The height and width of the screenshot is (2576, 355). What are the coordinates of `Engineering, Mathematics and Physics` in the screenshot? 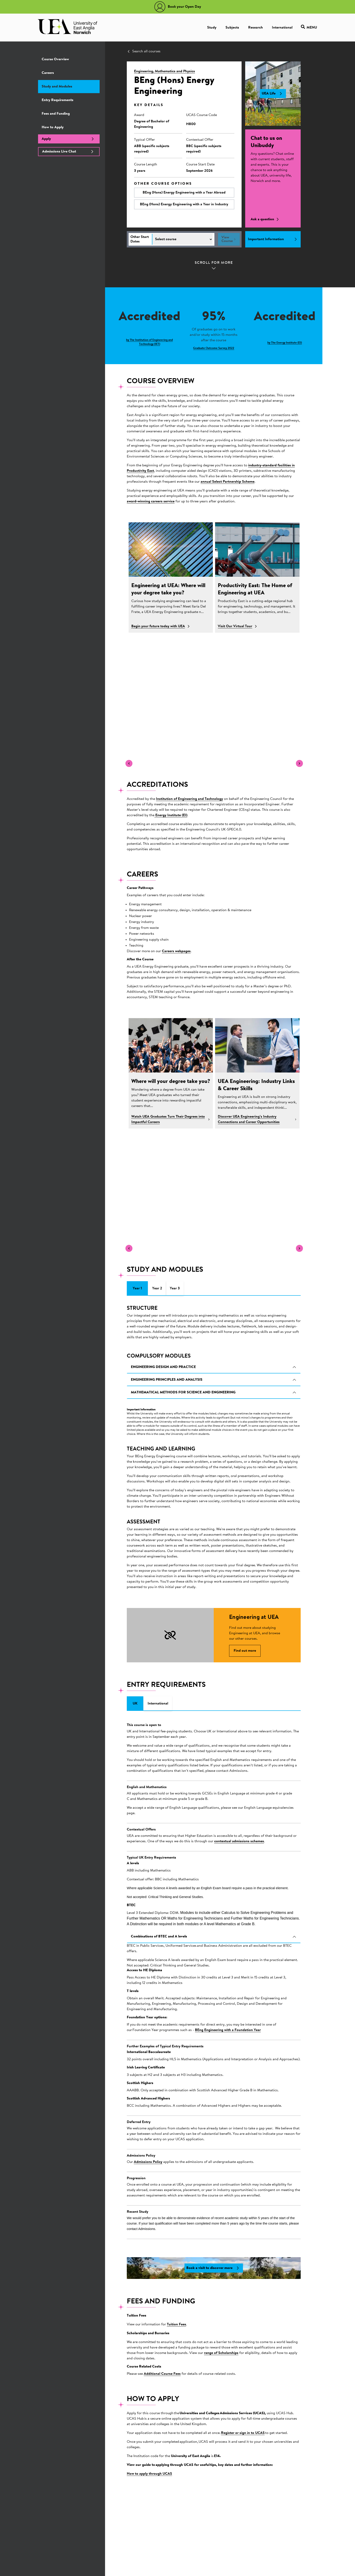 It's located at (164, 71).